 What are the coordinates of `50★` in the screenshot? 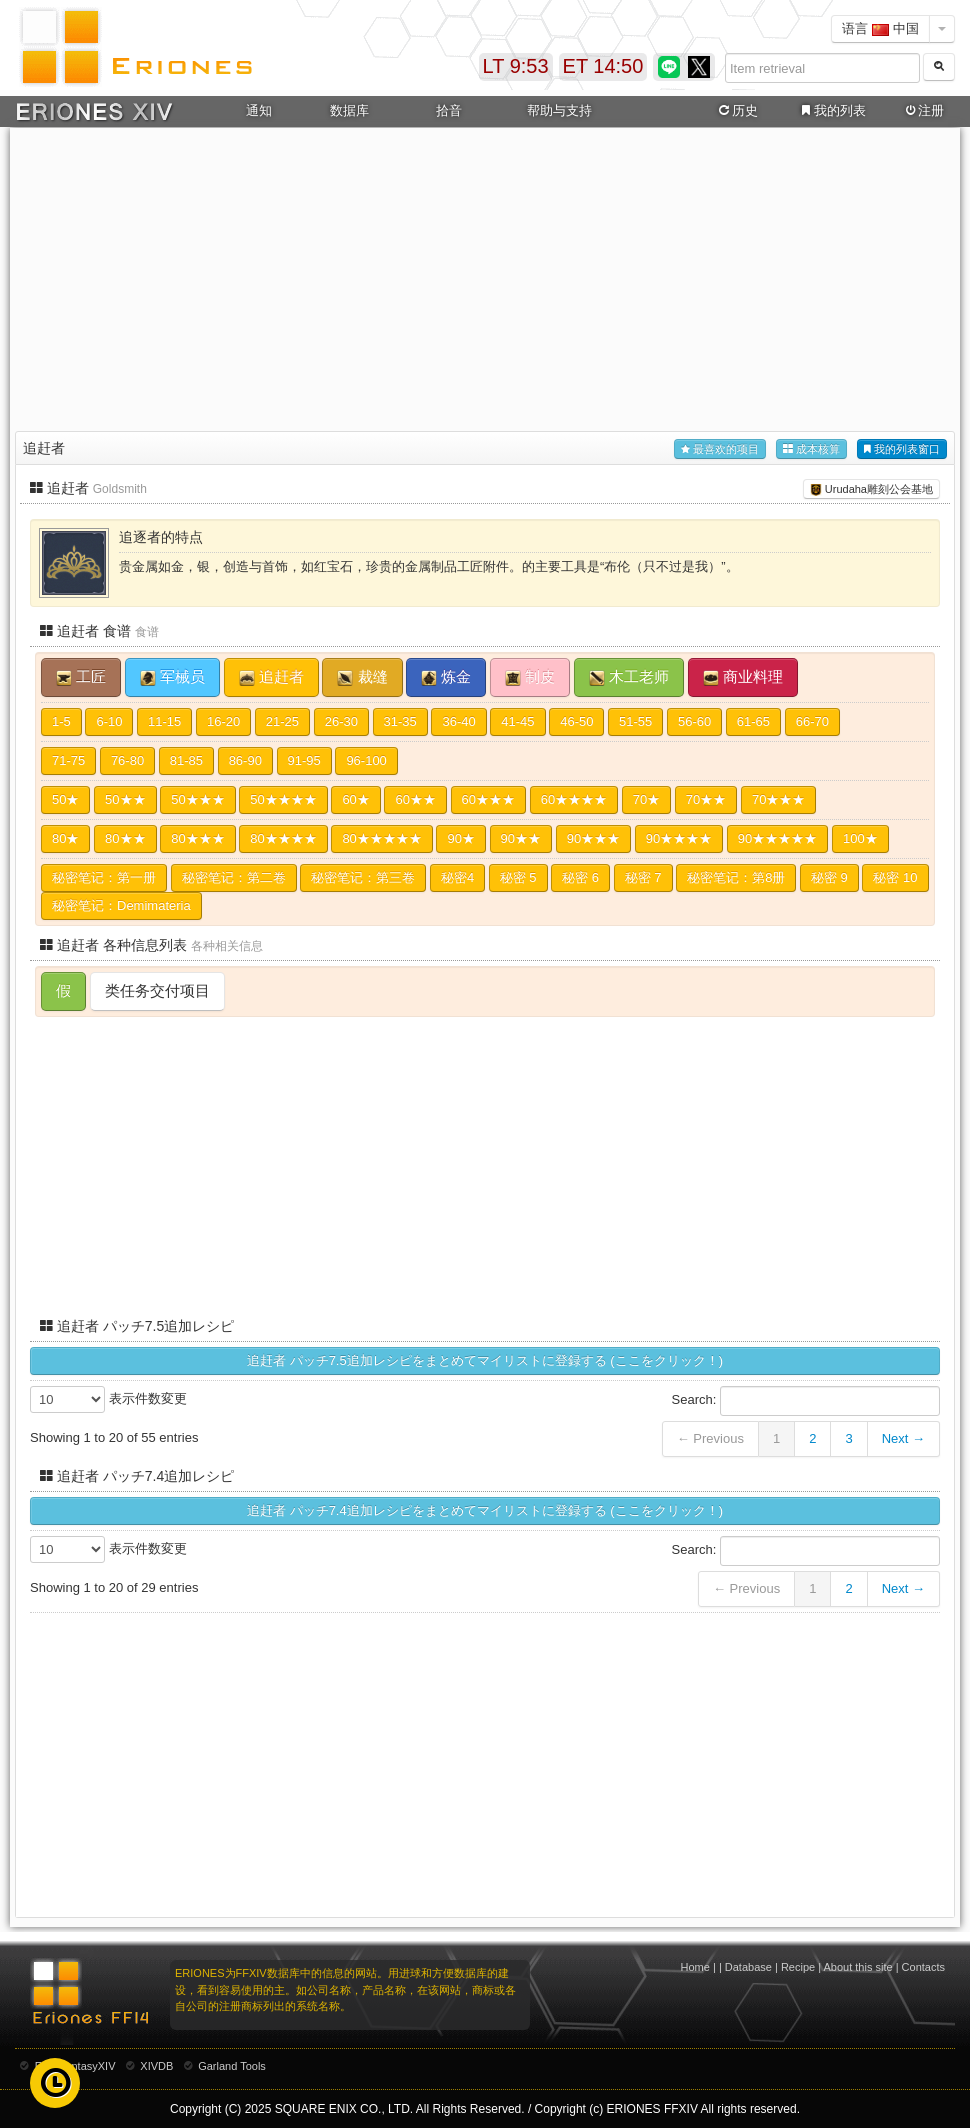 It's located at (65, 799).